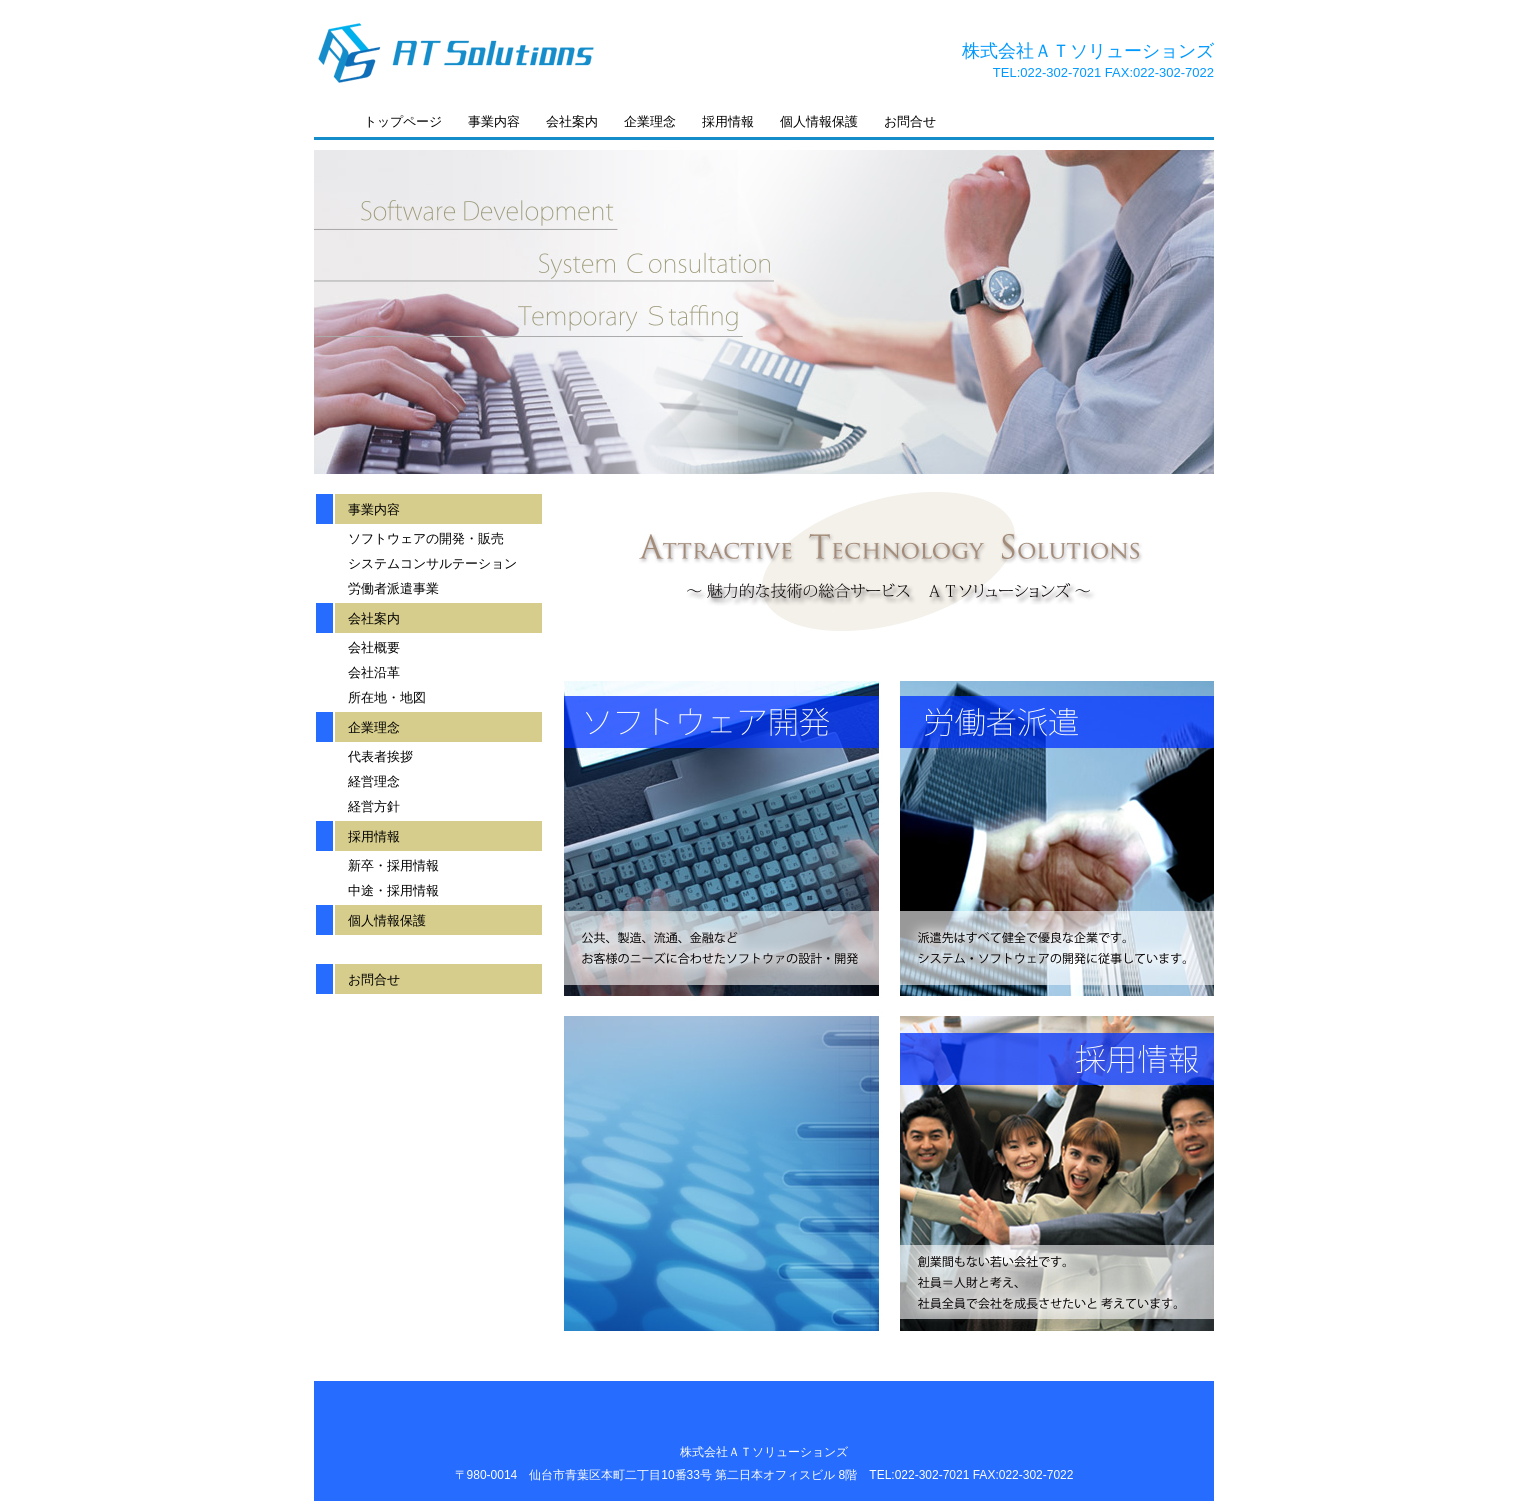  Describe the element at coordinates (432, 563) in the screenshot. I see `システムコンサルテーション` at that location.